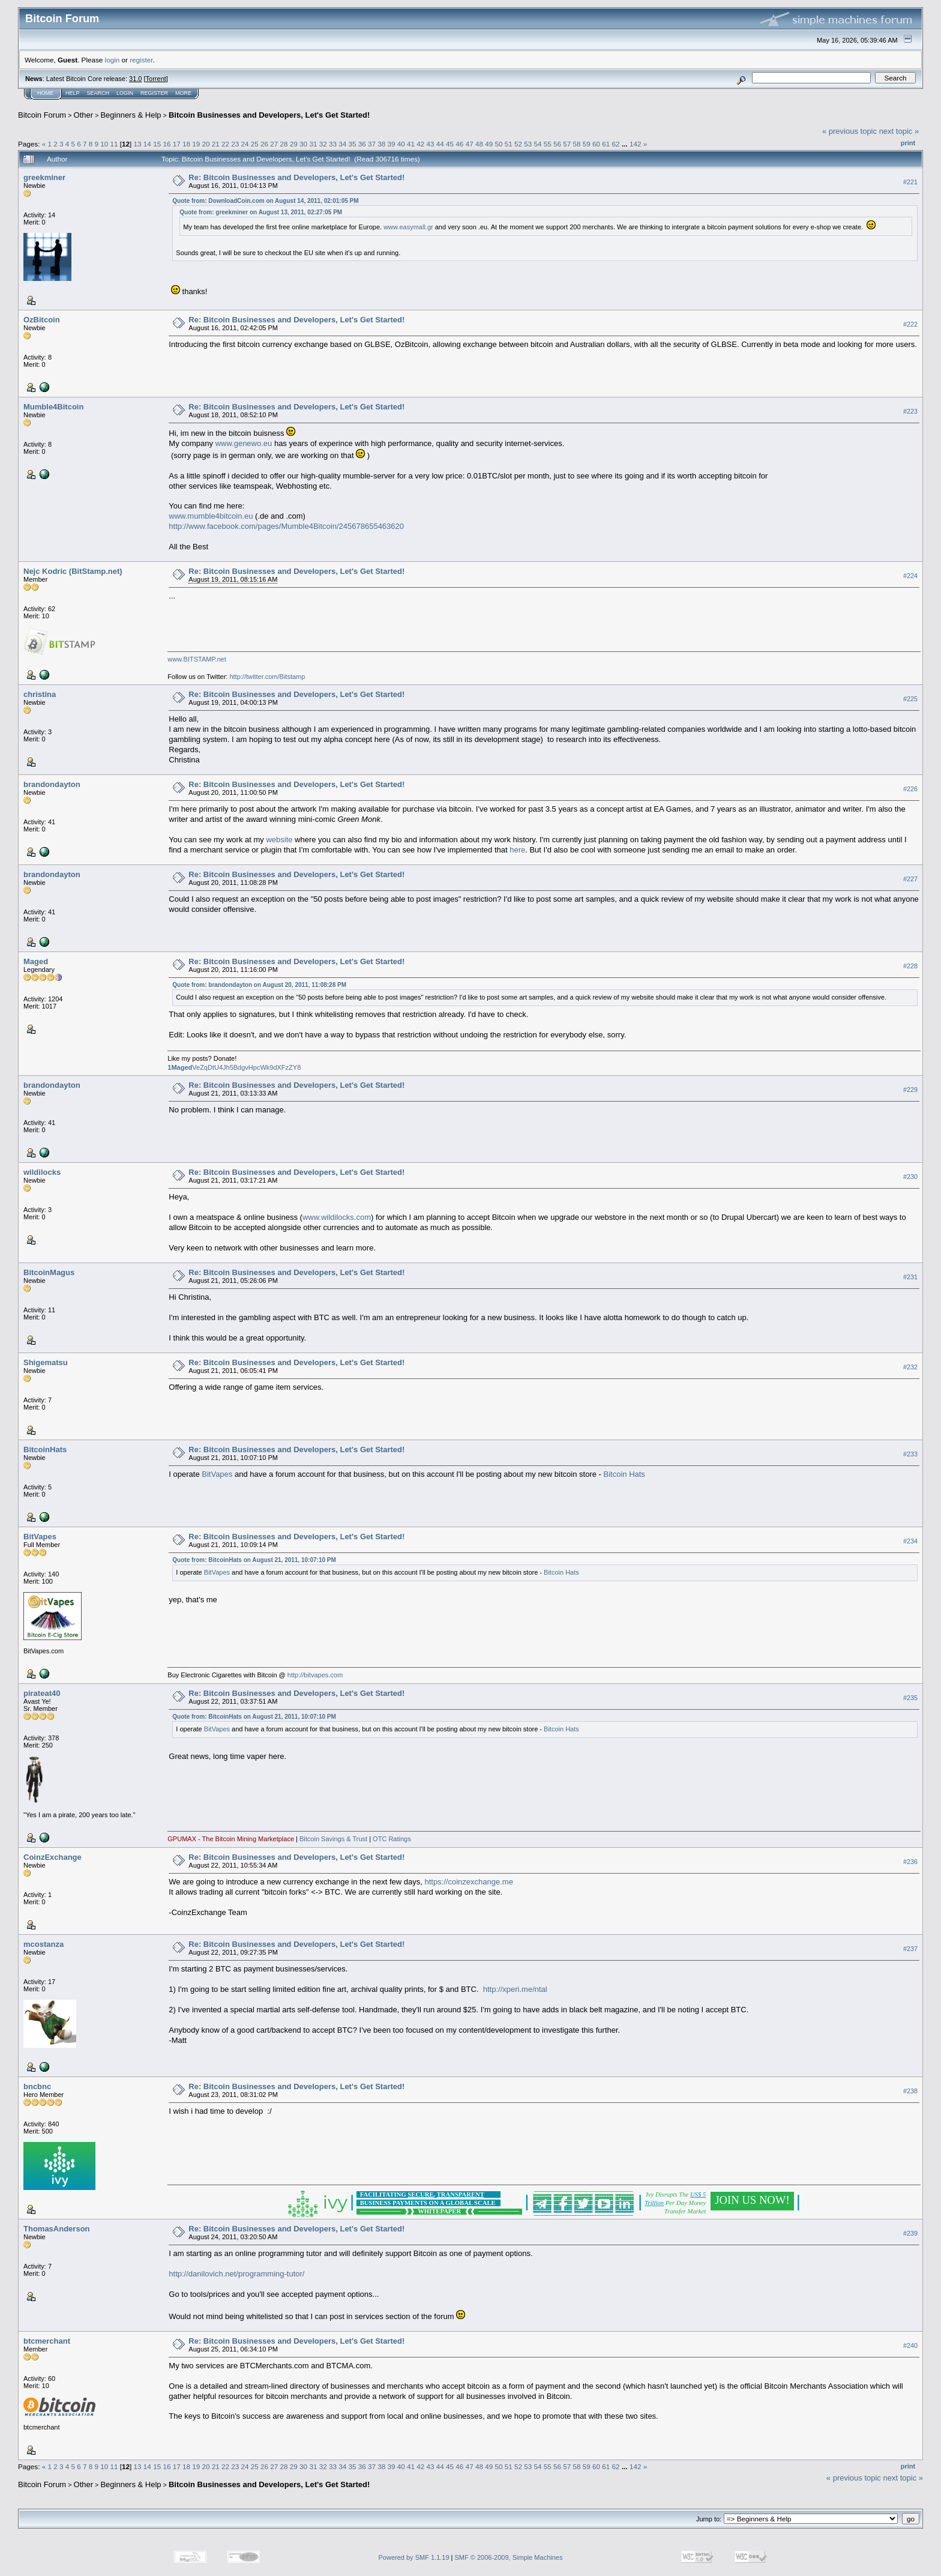 This screenshot has width=941, height=2576. I want to click on bncbnc, so click(37, 2086).